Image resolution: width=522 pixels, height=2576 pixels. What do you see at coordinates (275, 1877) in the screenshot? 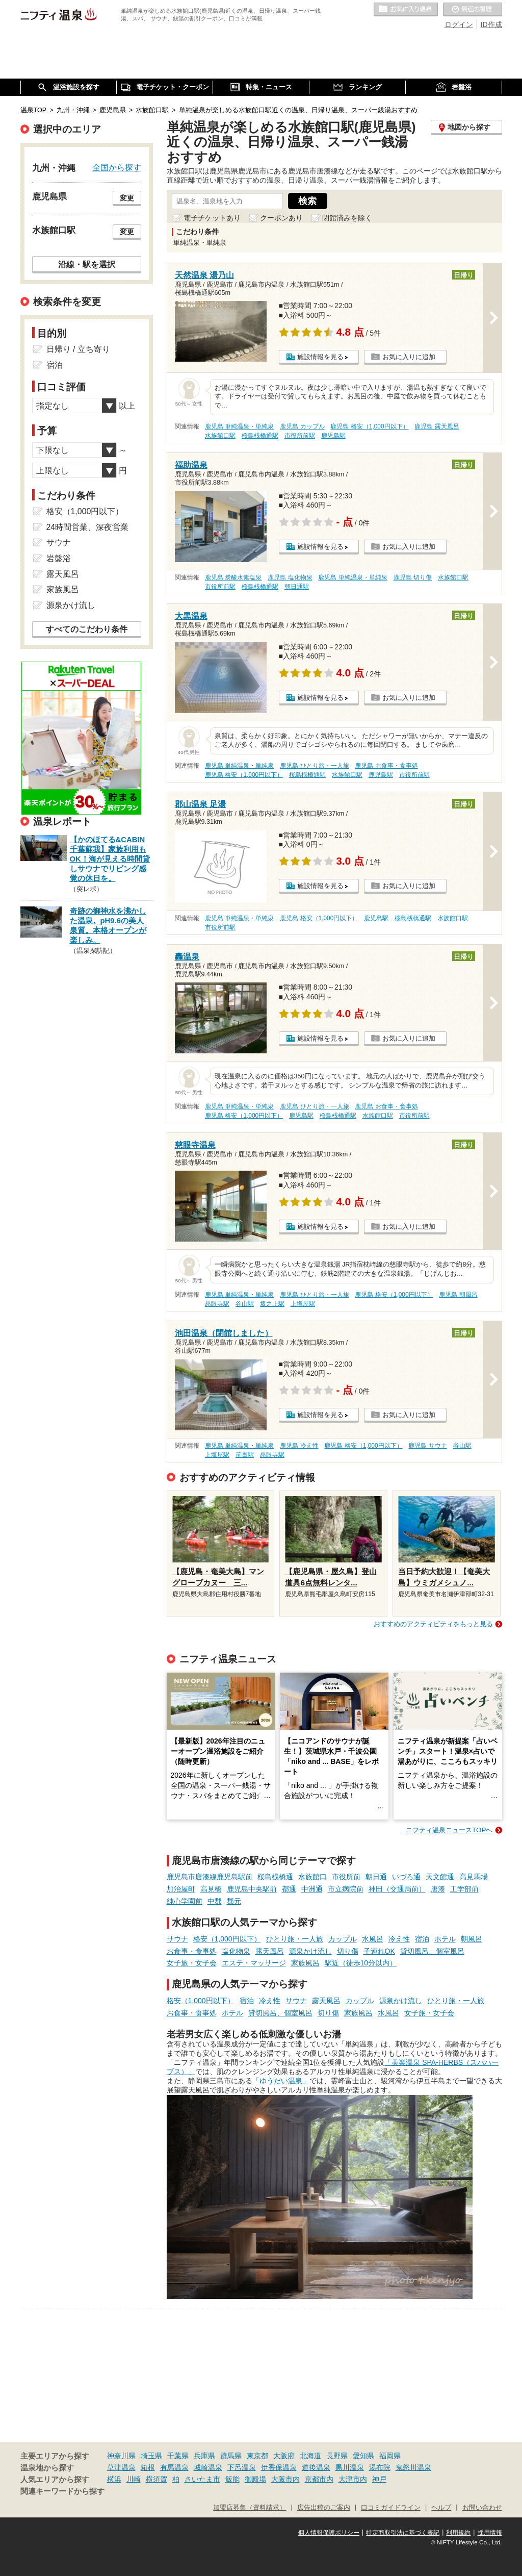
I see `桜島桟橋通` at bounding box center [275, 1877].